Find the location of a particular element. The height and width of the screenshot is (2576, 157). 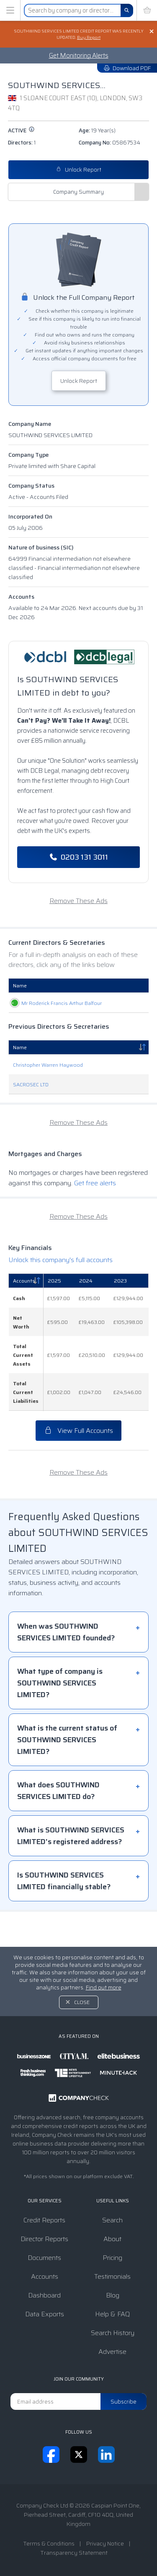

What is SOUTHWIND SERVICES LIMITED's registered address? is located at coordinates (70, 1871).